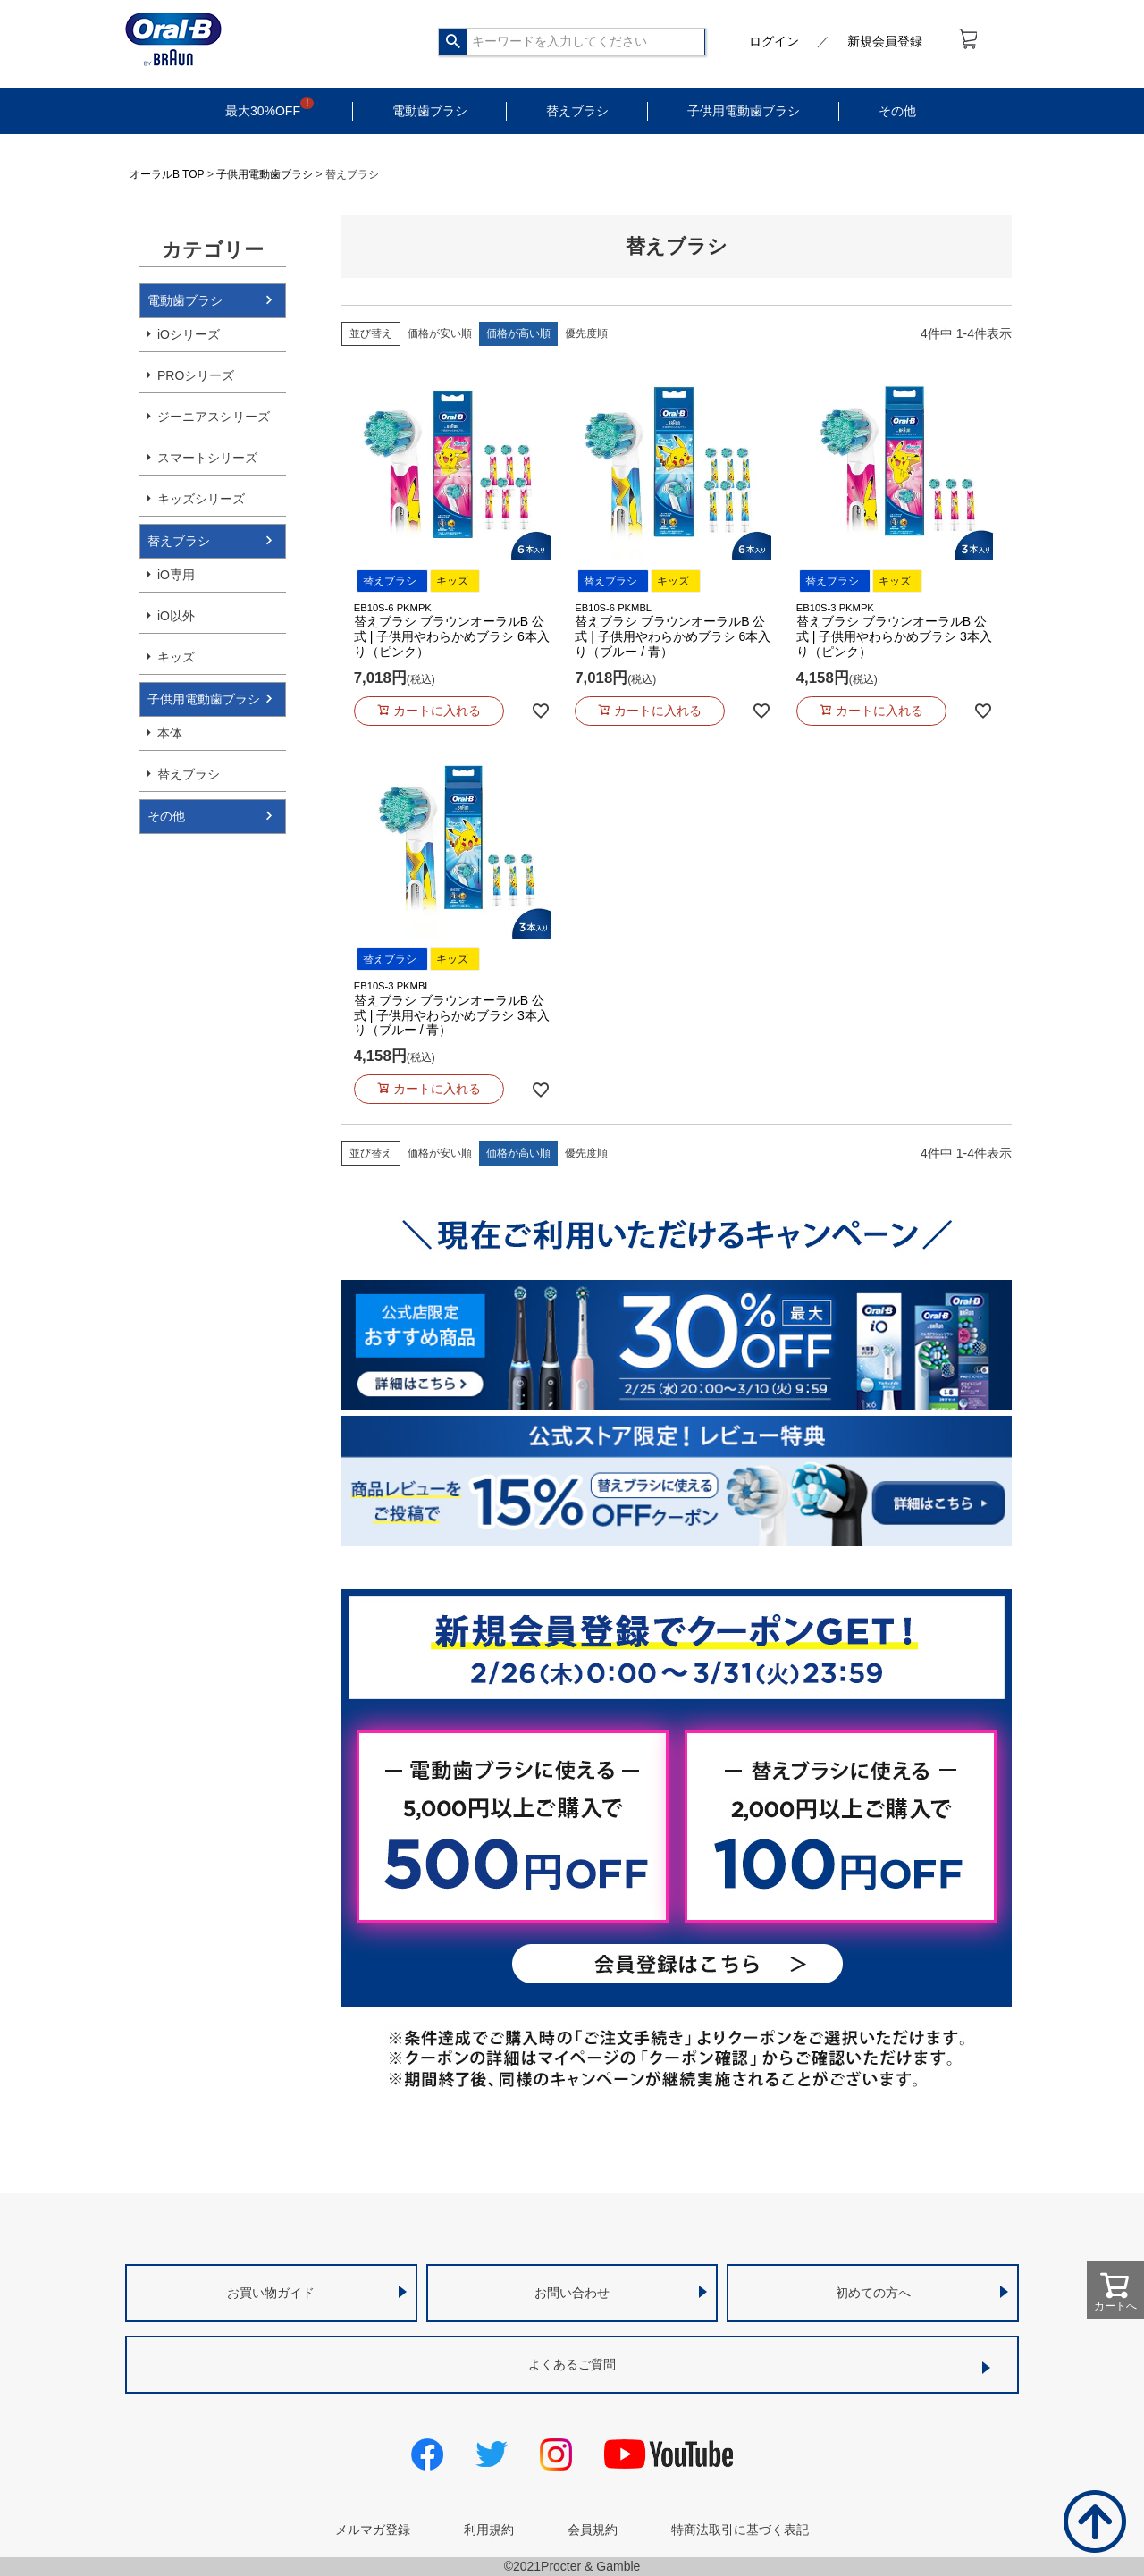  Describe the element at coordinates (440, 333) in the screenshot. I see `価格が安い順` at that location.